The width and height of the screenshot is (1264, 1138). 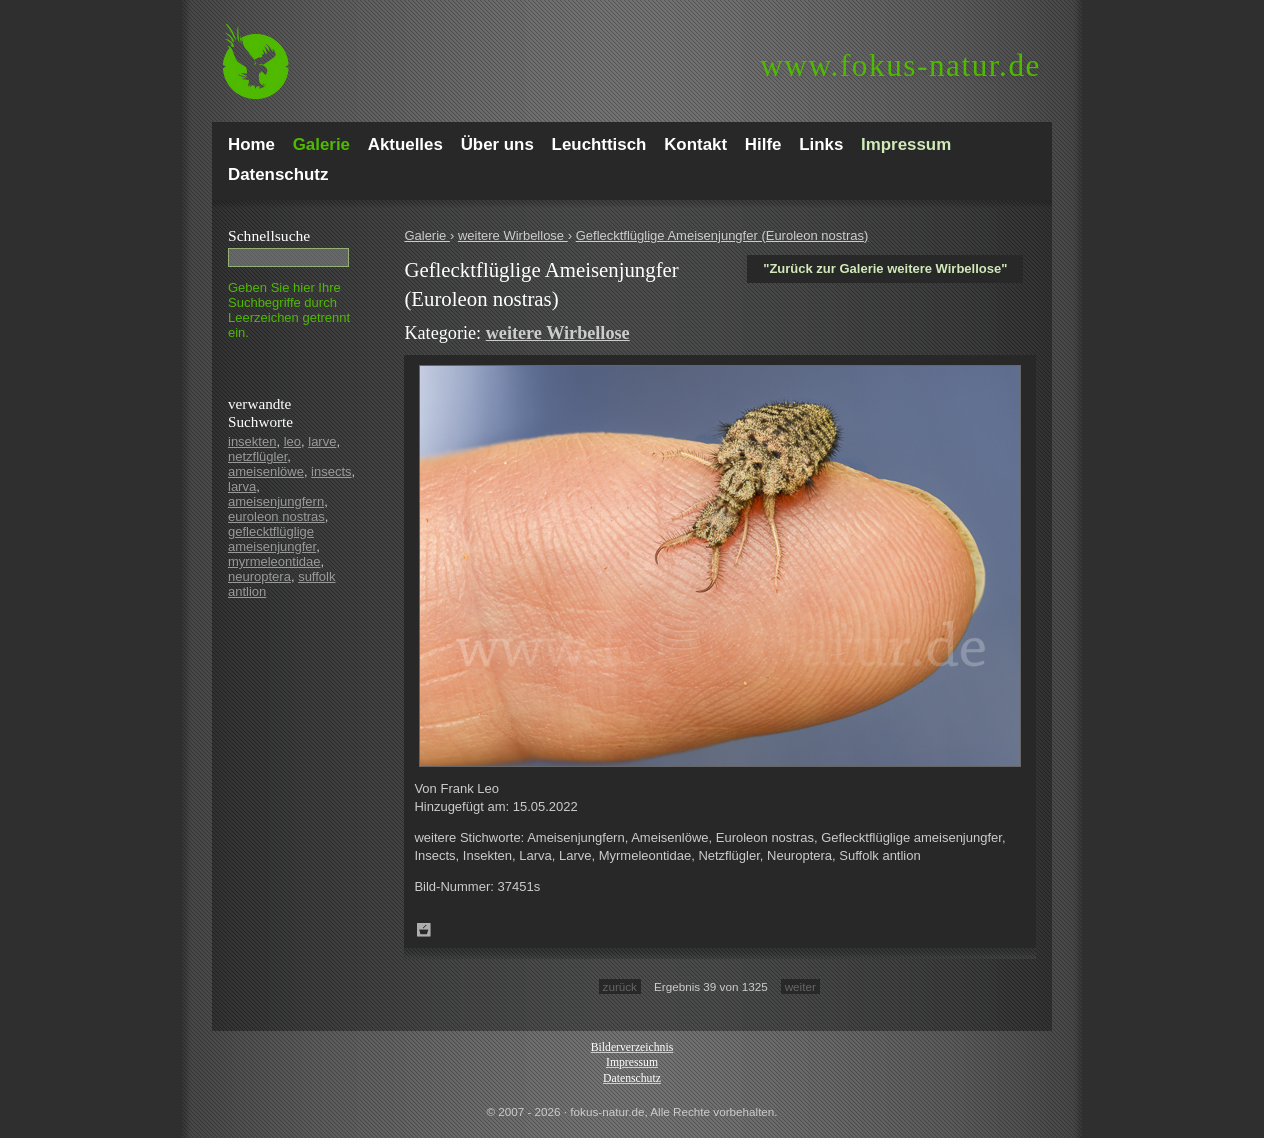 I want to click on Zum Leuchttisch hinzufügen!, so click(x=424, y=930).